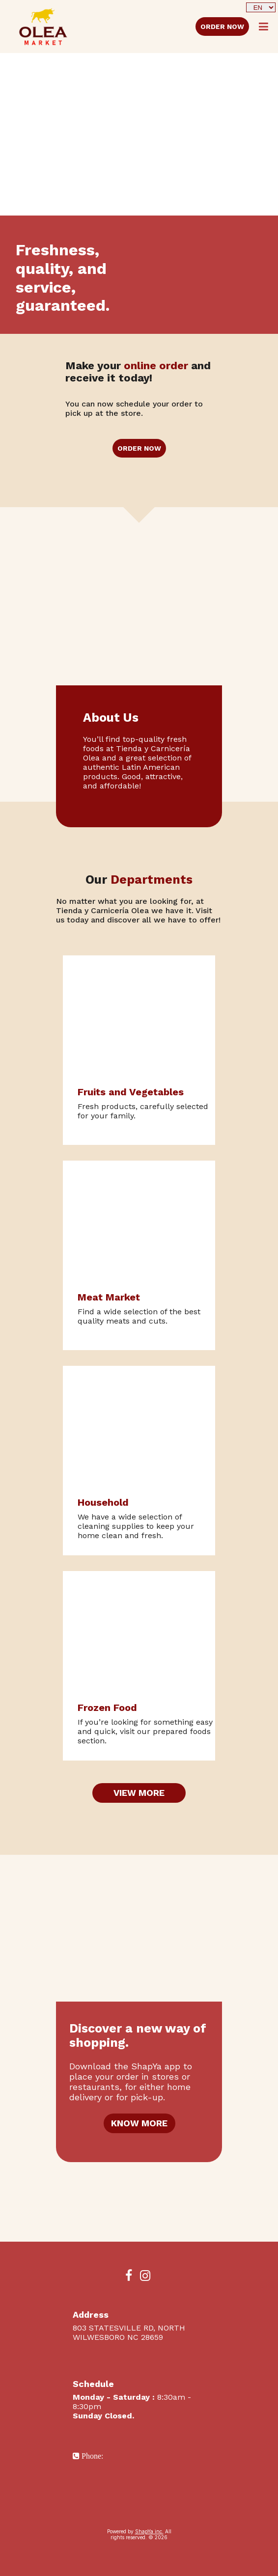 This screenshot has width=278, height=2576. What do you see at coordinates (222, 26) in the screenshot?
I see `ORDER NOW` at bounding box center [222, 26].